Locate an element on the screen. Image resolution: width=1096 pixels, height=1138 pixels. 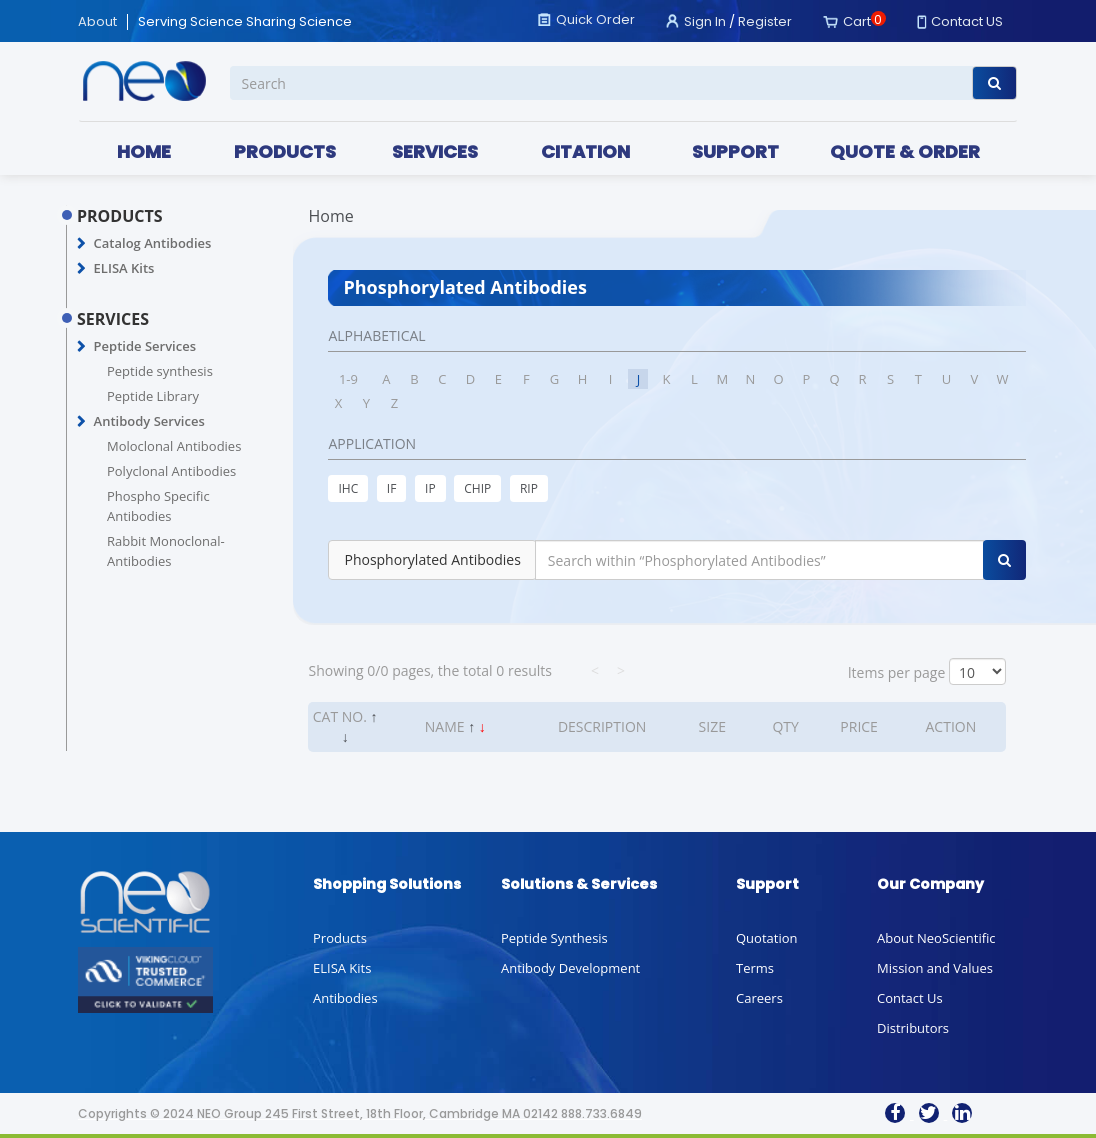
ELISA Kits is located at coordinates (124, 268).